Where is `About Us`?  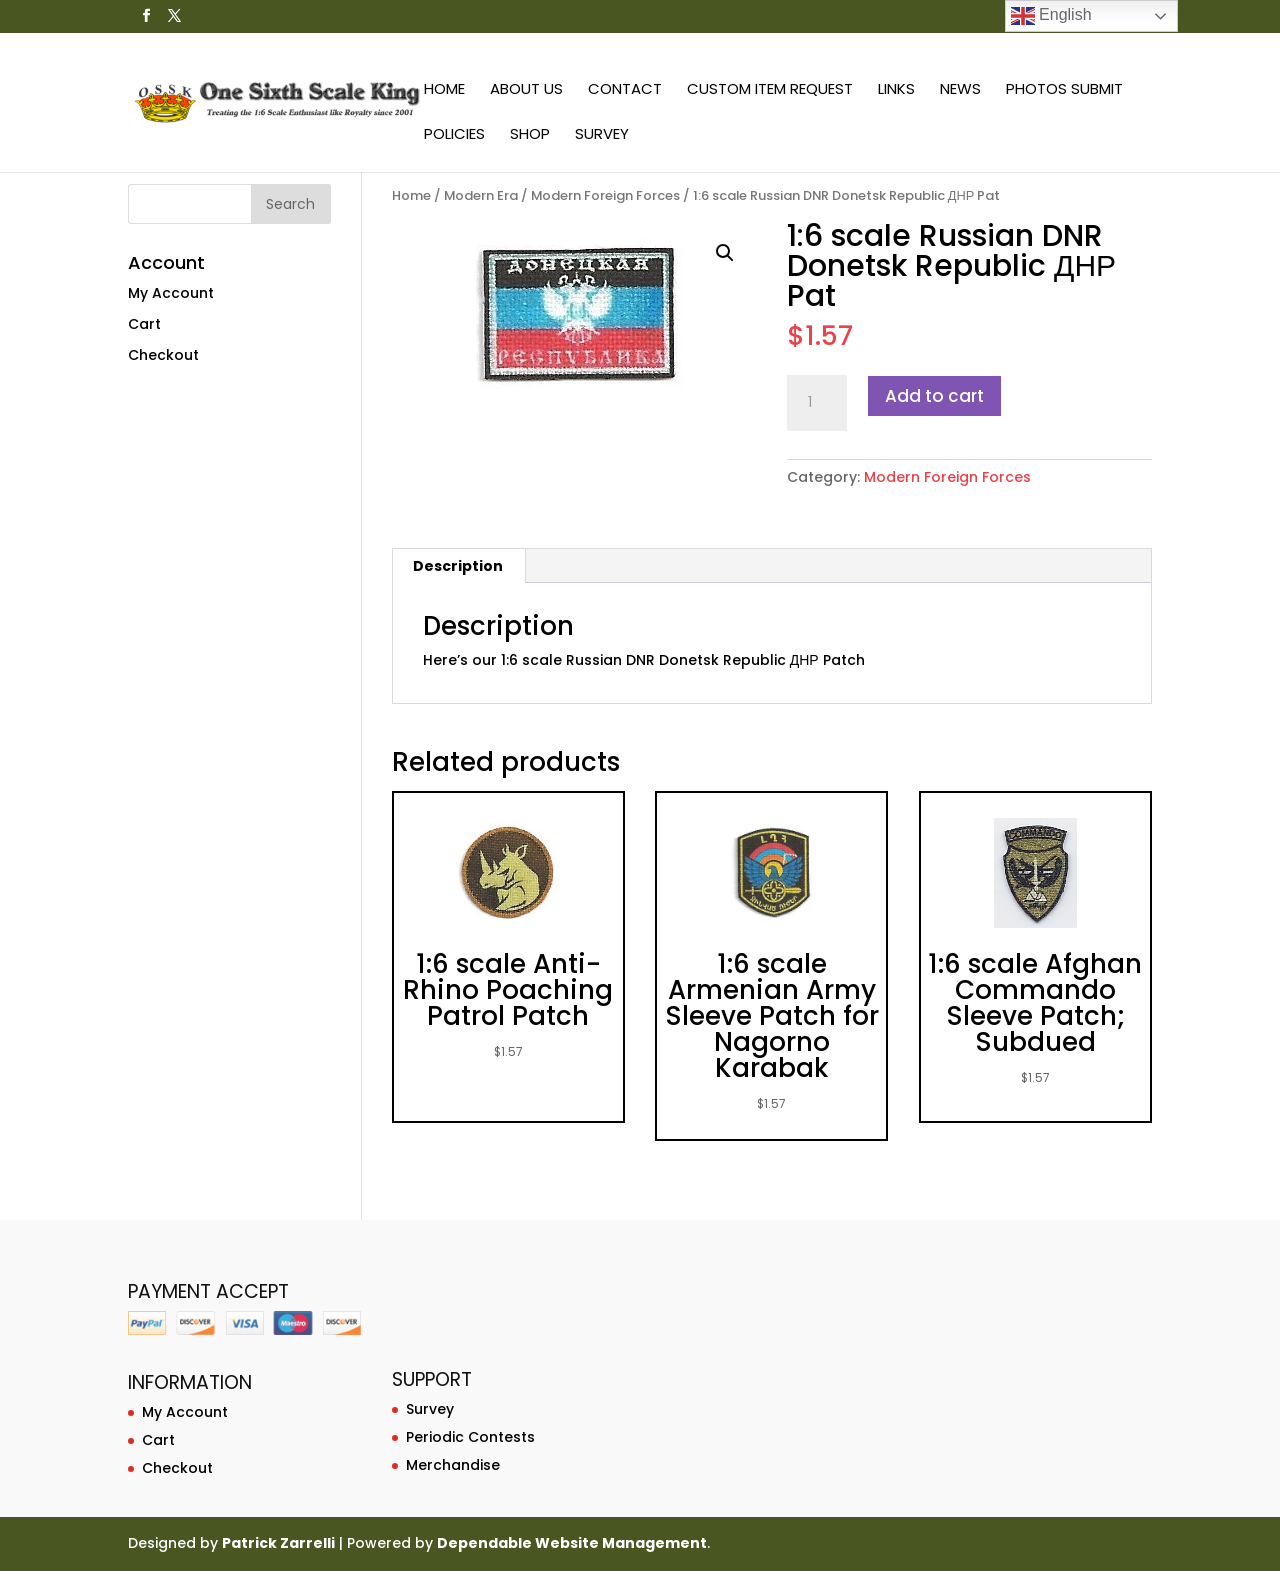
About Us is located at coordinates (526, 90).